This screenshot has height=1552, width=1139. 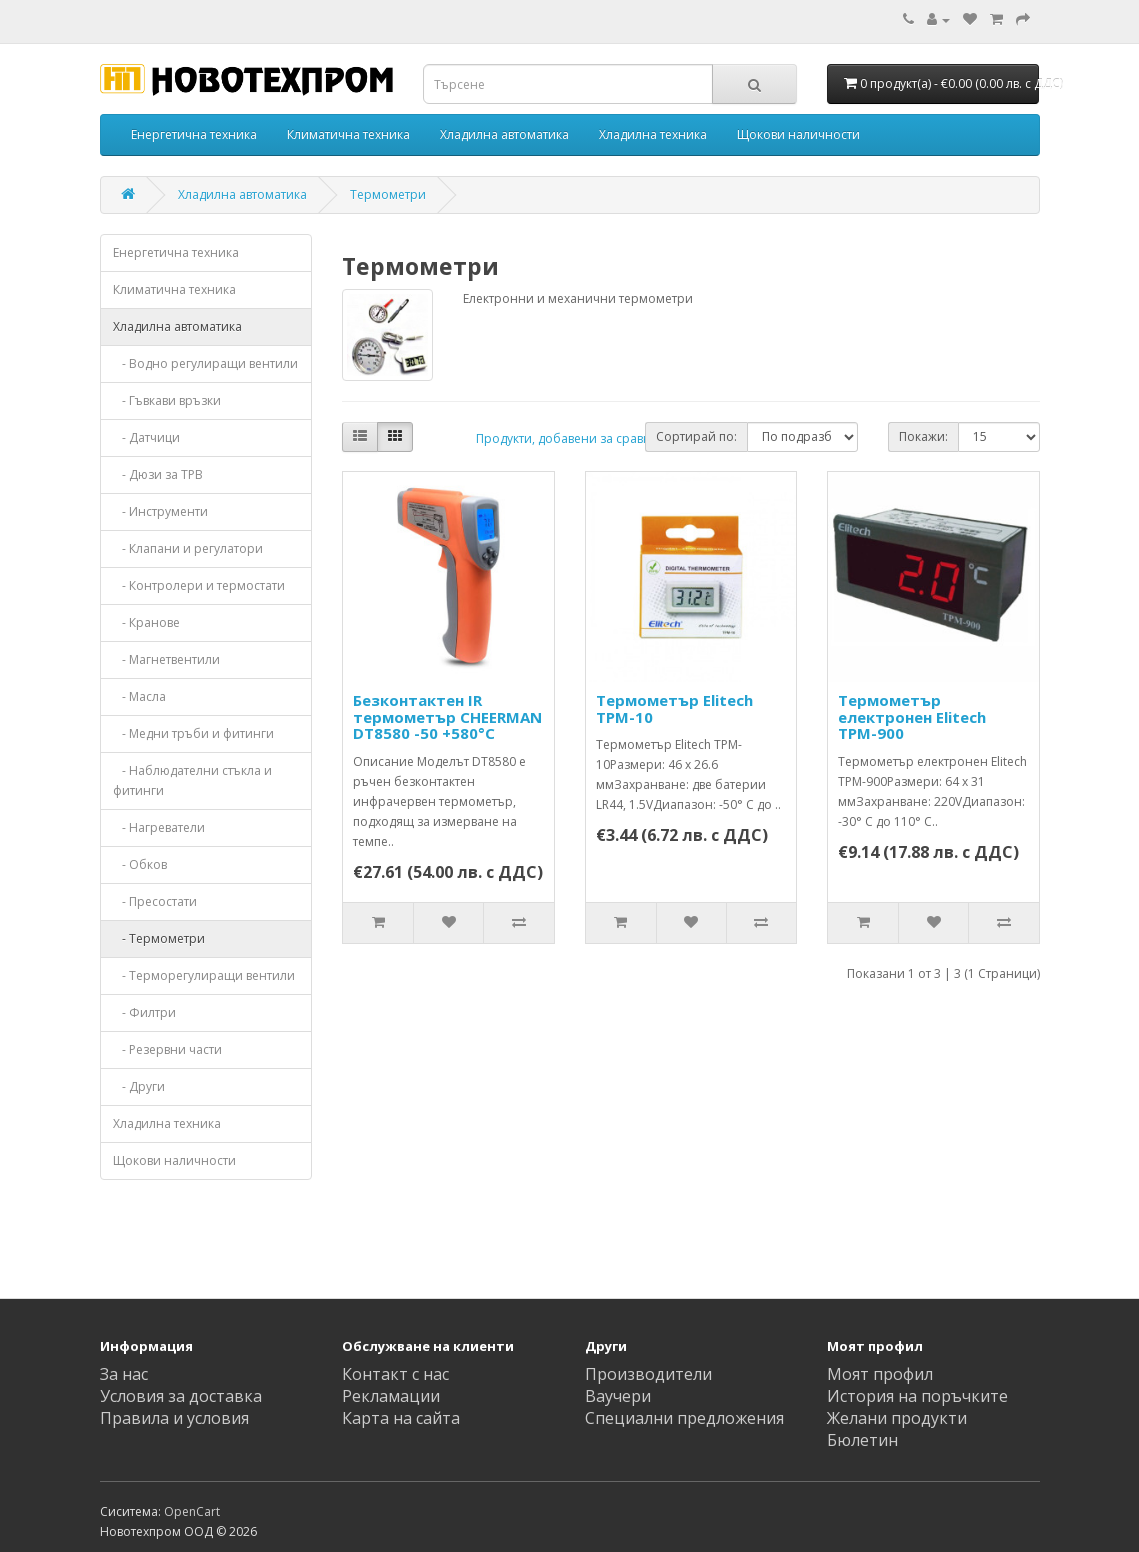 What do you see at coordinates (158, 474) in the screenshot?
I see `- Дюзи за ТРВ` at bounding box center [158, 474].